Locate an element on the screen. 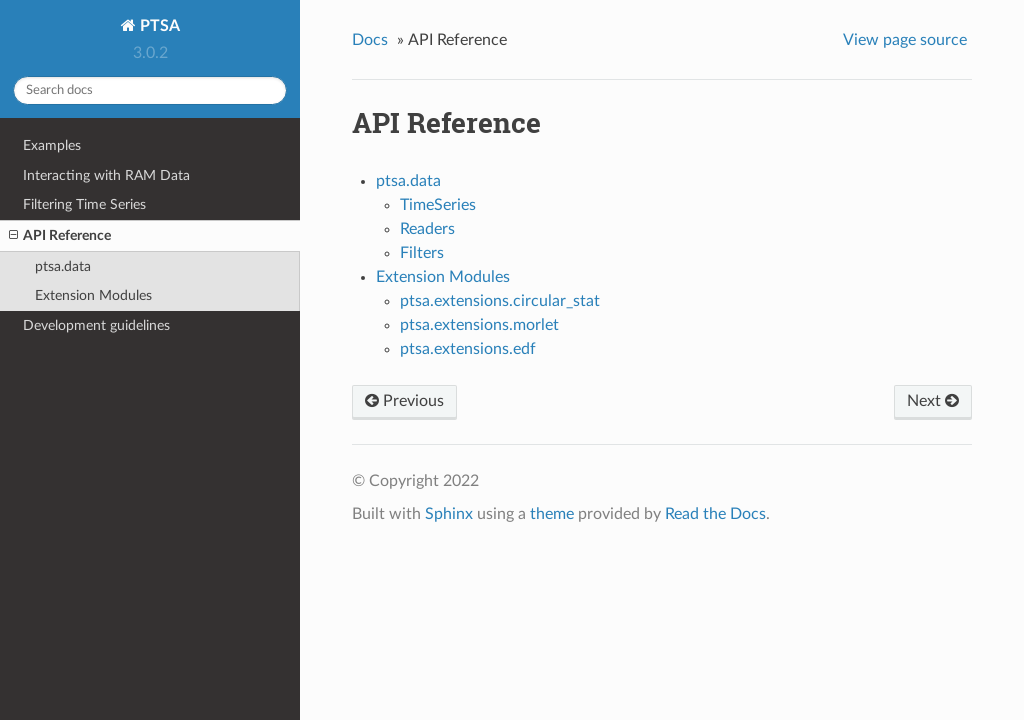  theme is located at coordinates (552, 514).